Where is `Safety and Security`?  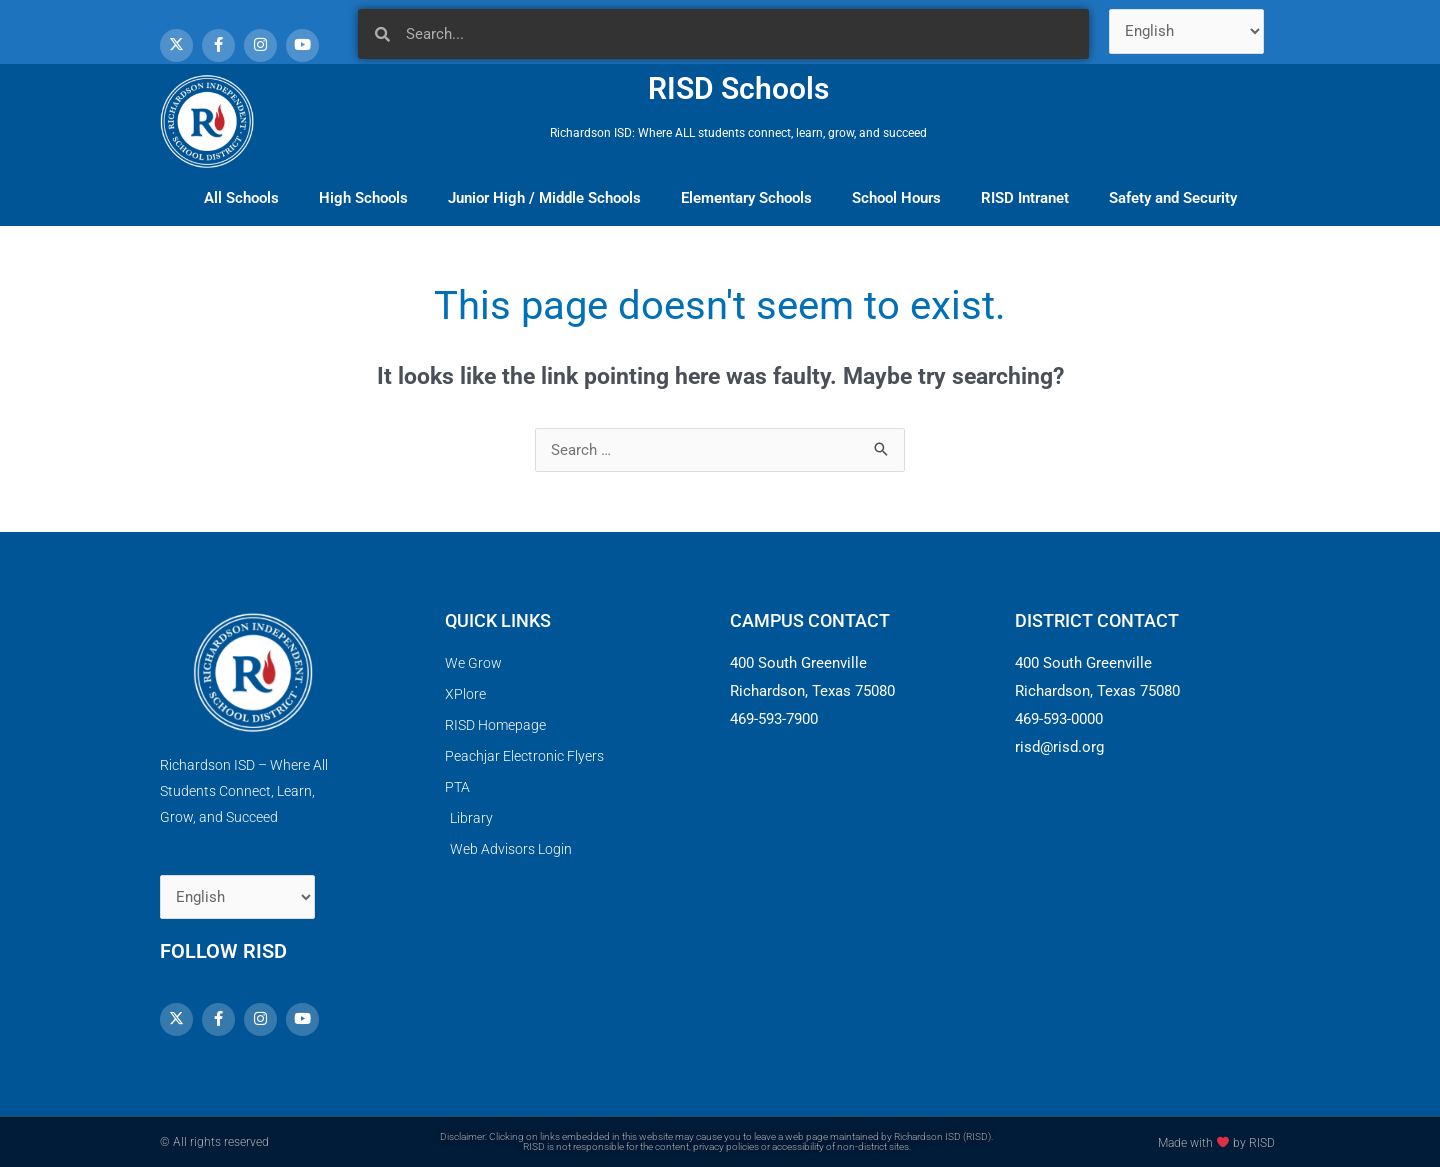 Safety and Security is located at coordinates (1173, 198).